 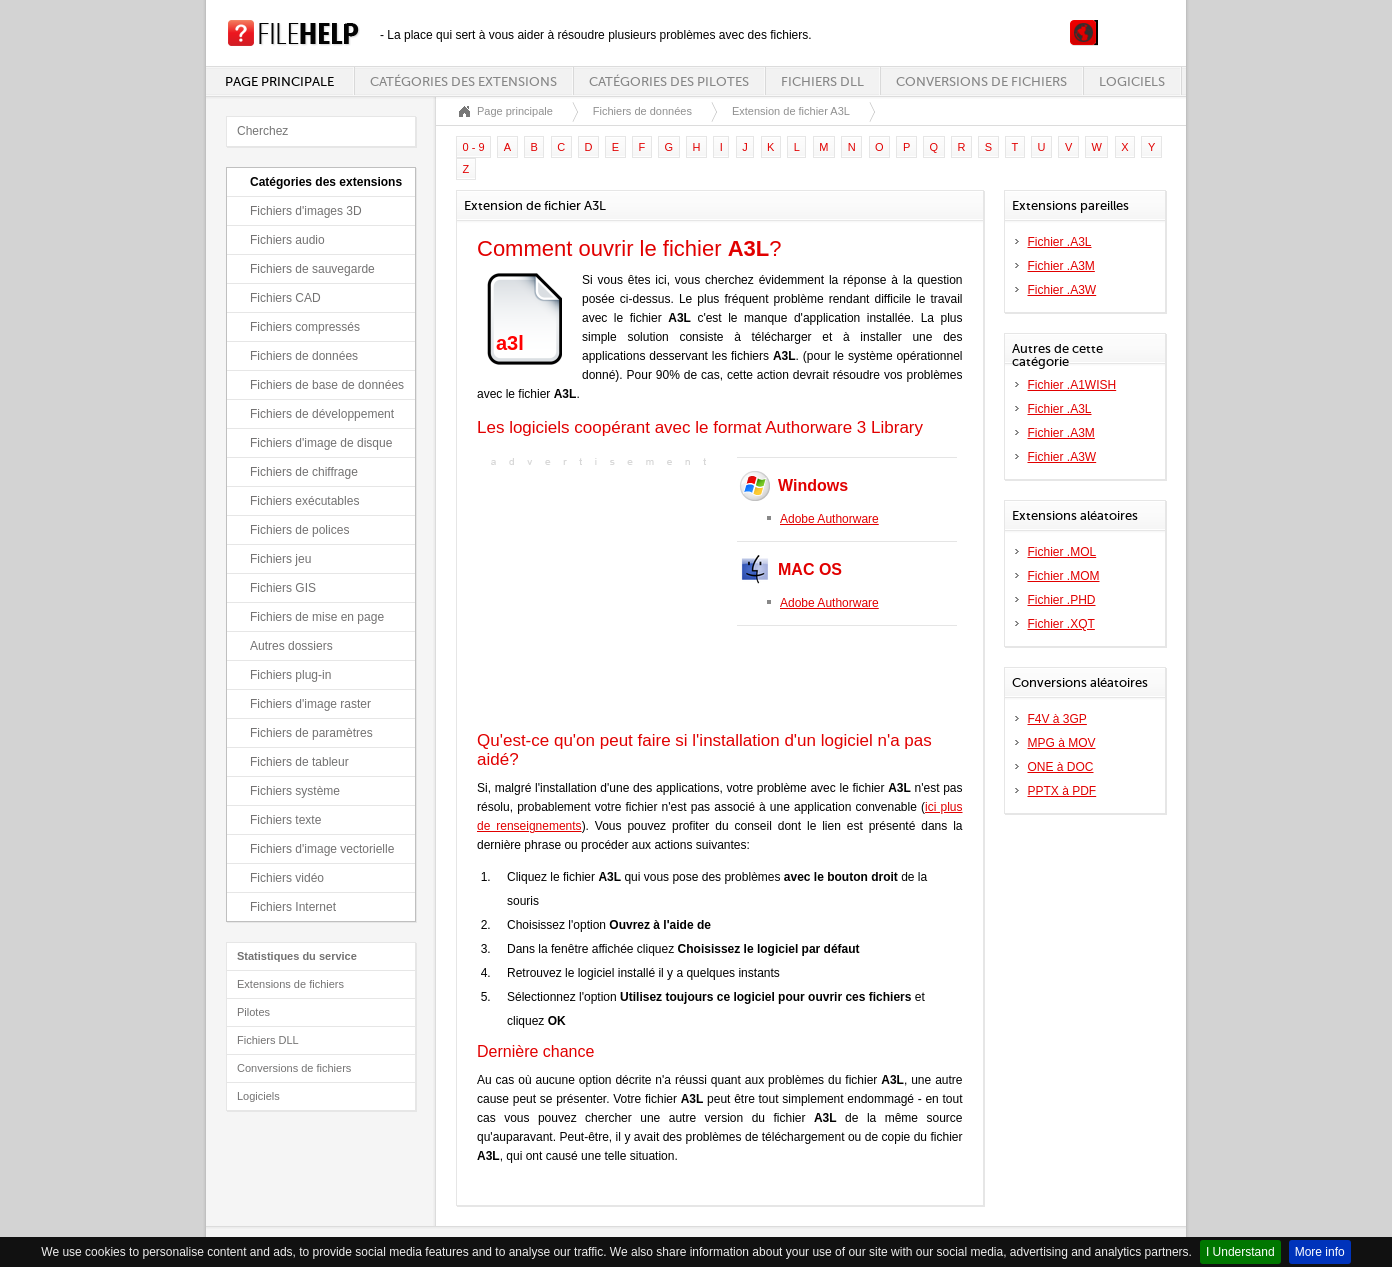 What do you see at coordinates (285, 298) in the screenshot?
I see `Fichiers CAD` at bounding box center [285, 298].